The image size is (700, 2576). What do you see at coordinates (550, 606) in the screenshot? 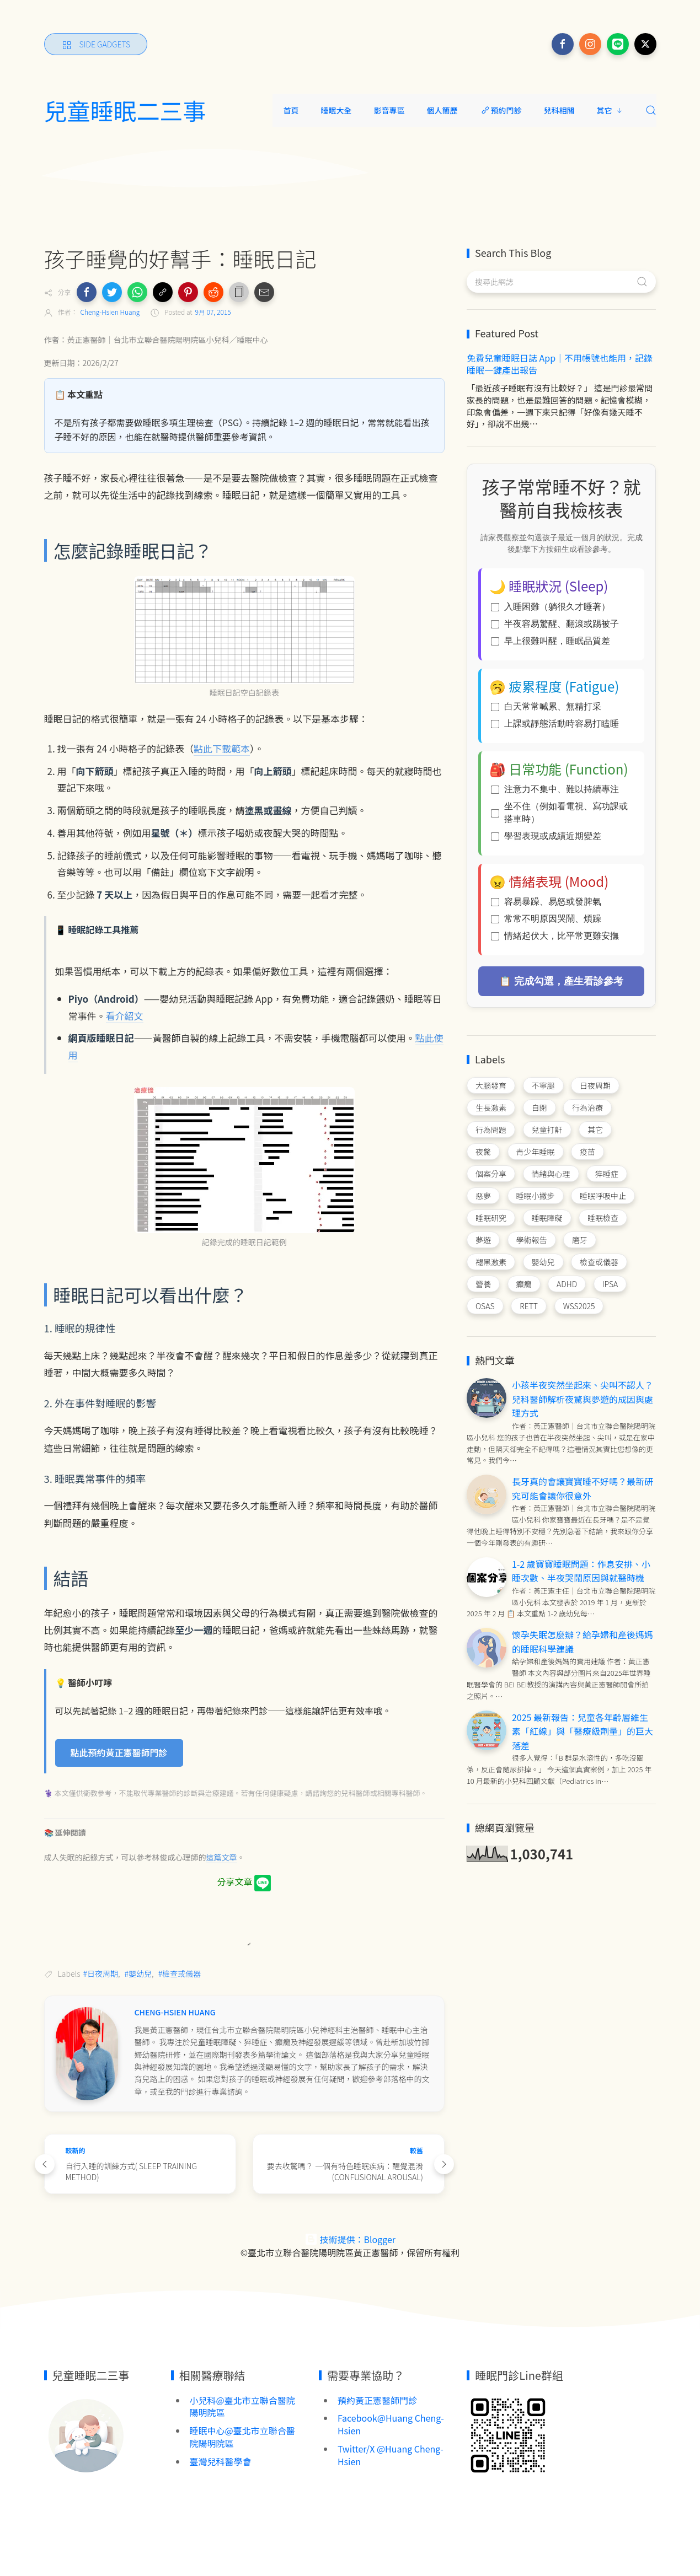
I see `入睡困難（躺很久才睡著）` at bounding box center [550, 606].